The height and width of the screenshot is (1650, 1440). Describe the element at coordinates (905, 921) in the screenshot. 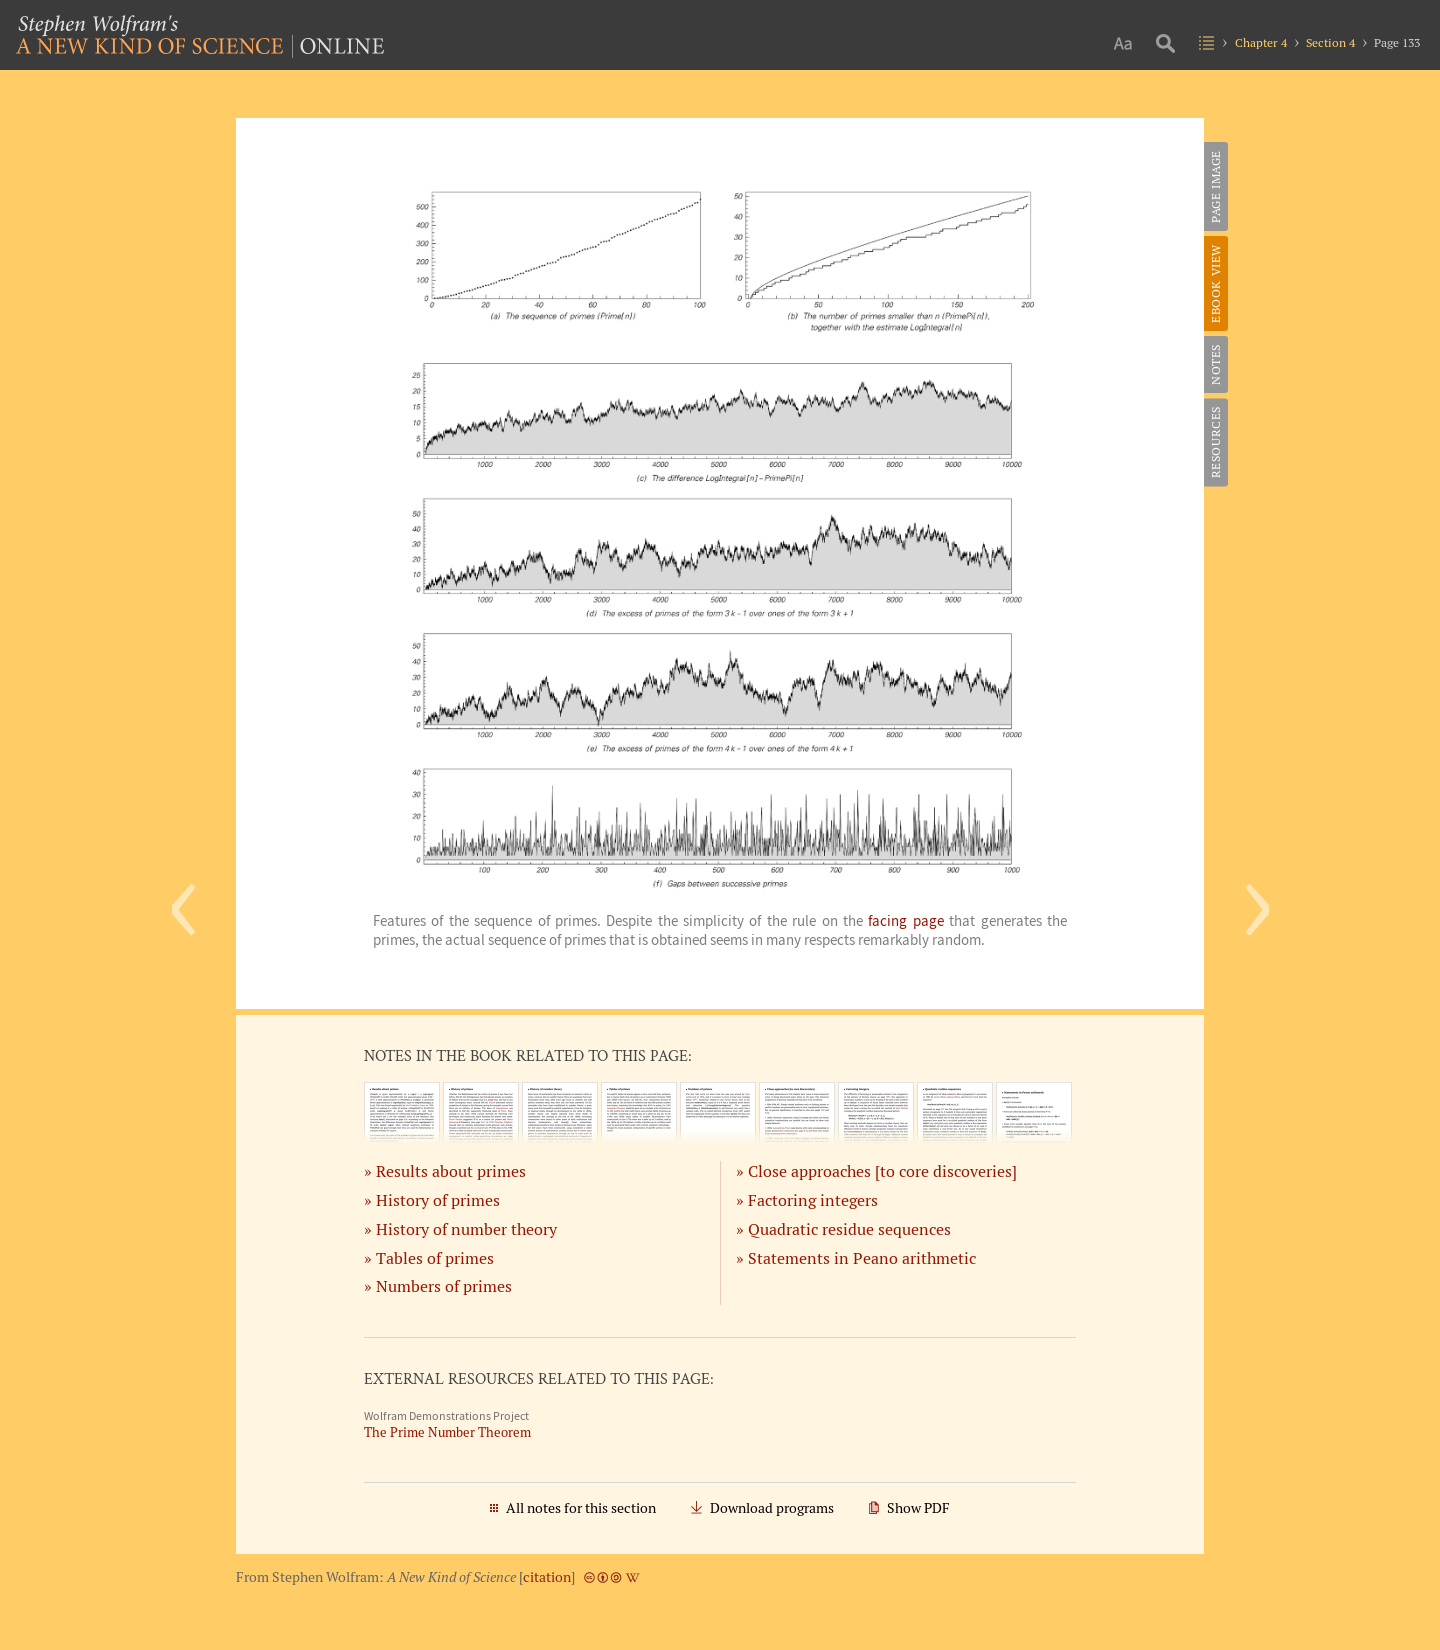

I see `facing page` at that location.